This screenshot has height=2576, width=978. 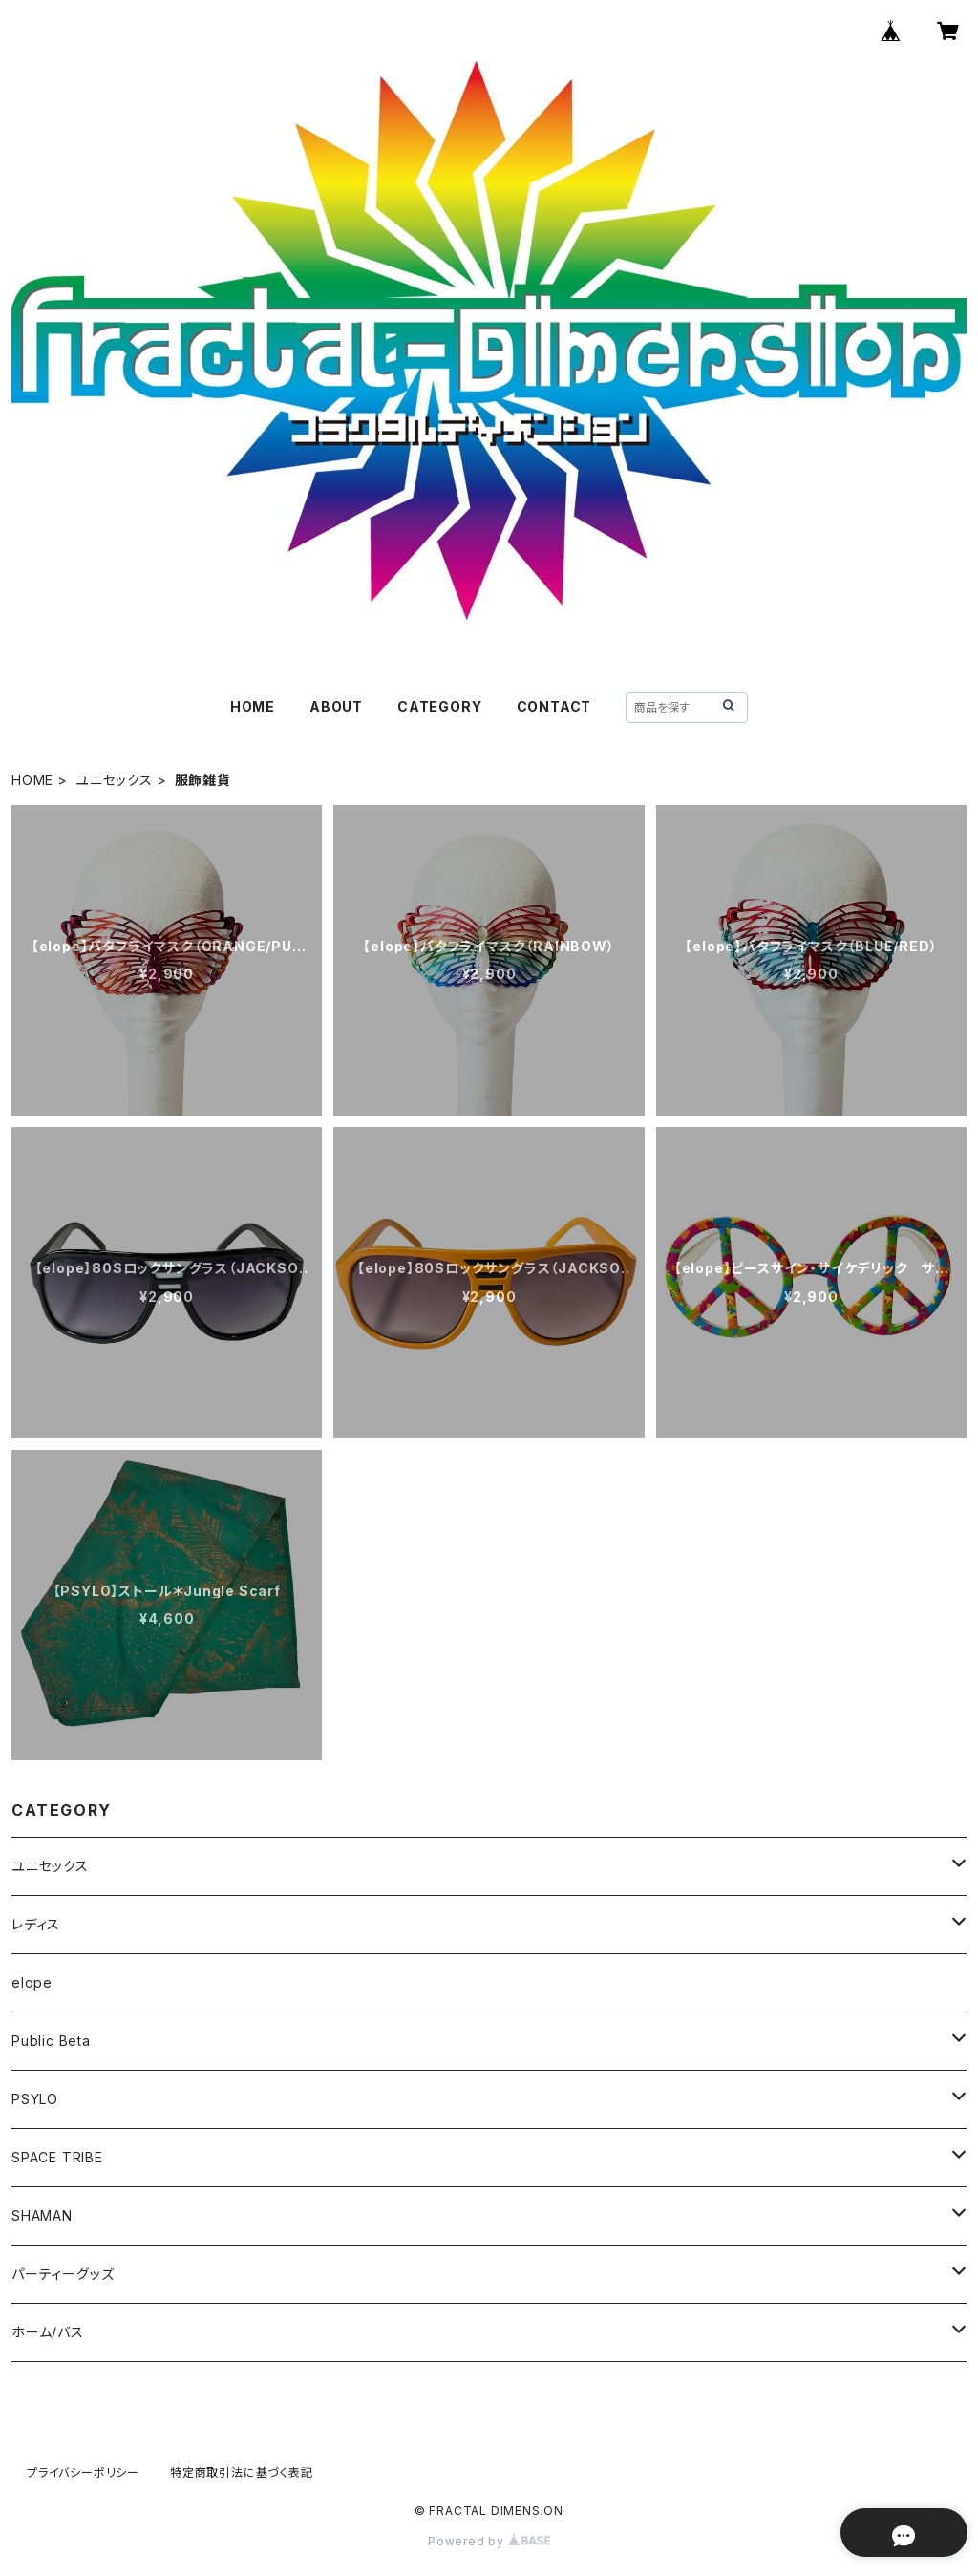 What do you see at coordinates (62, 2274) in the screenshot?
I see `パーティーグッズ` at bounding box center [62, 2274].